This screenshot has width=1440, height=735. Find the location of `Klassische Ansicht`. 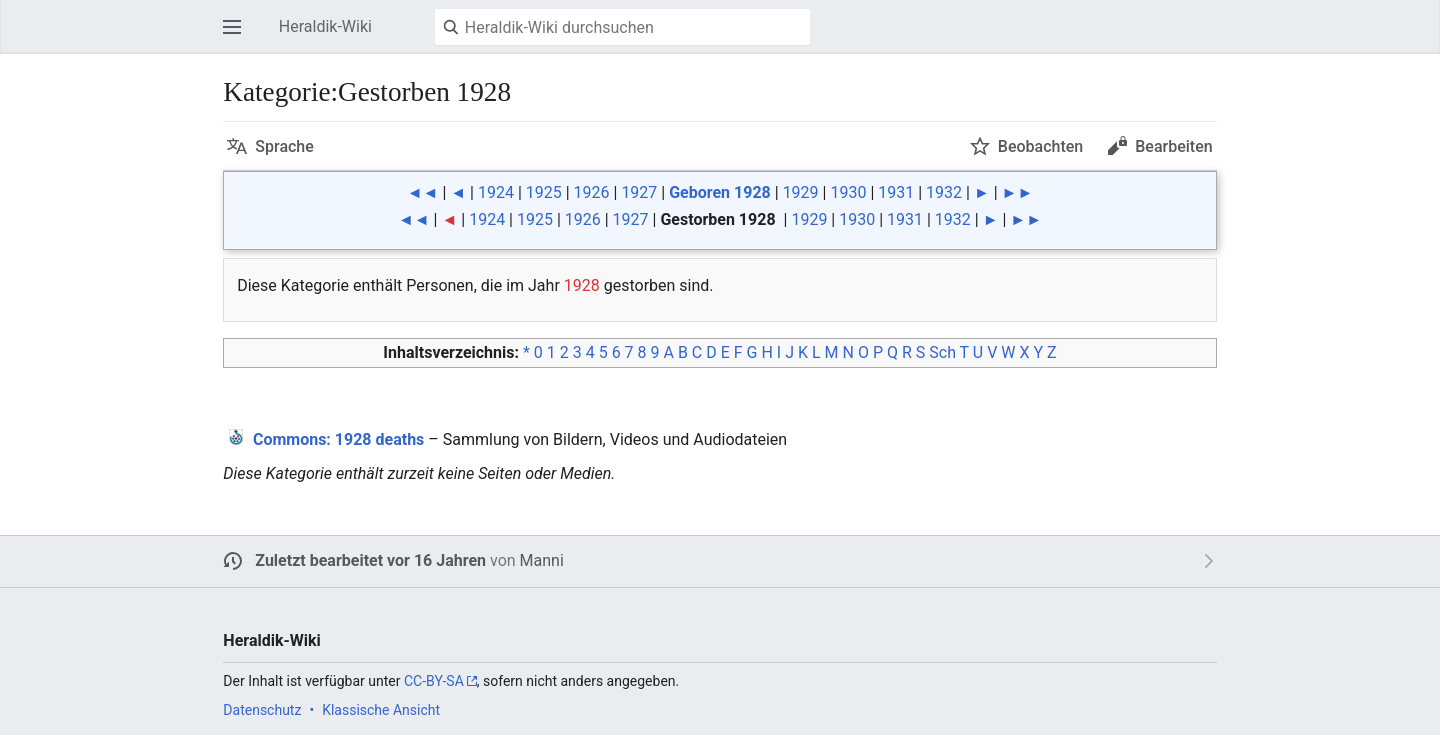

Klassische Ansicht is located at coordinates (381, 710).